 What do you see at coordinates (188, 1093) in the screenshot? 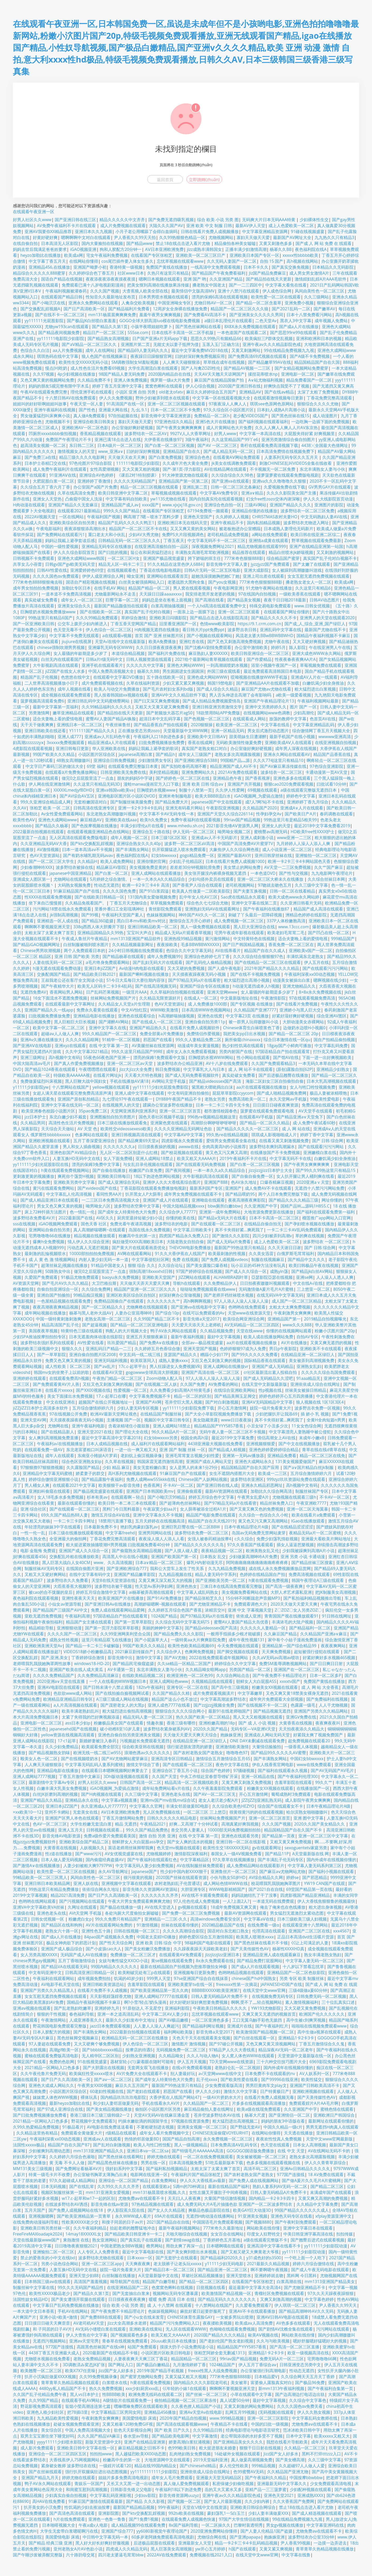
I see `中文有码亚洲自拍偷拍` at bounding box center [188, 1093].